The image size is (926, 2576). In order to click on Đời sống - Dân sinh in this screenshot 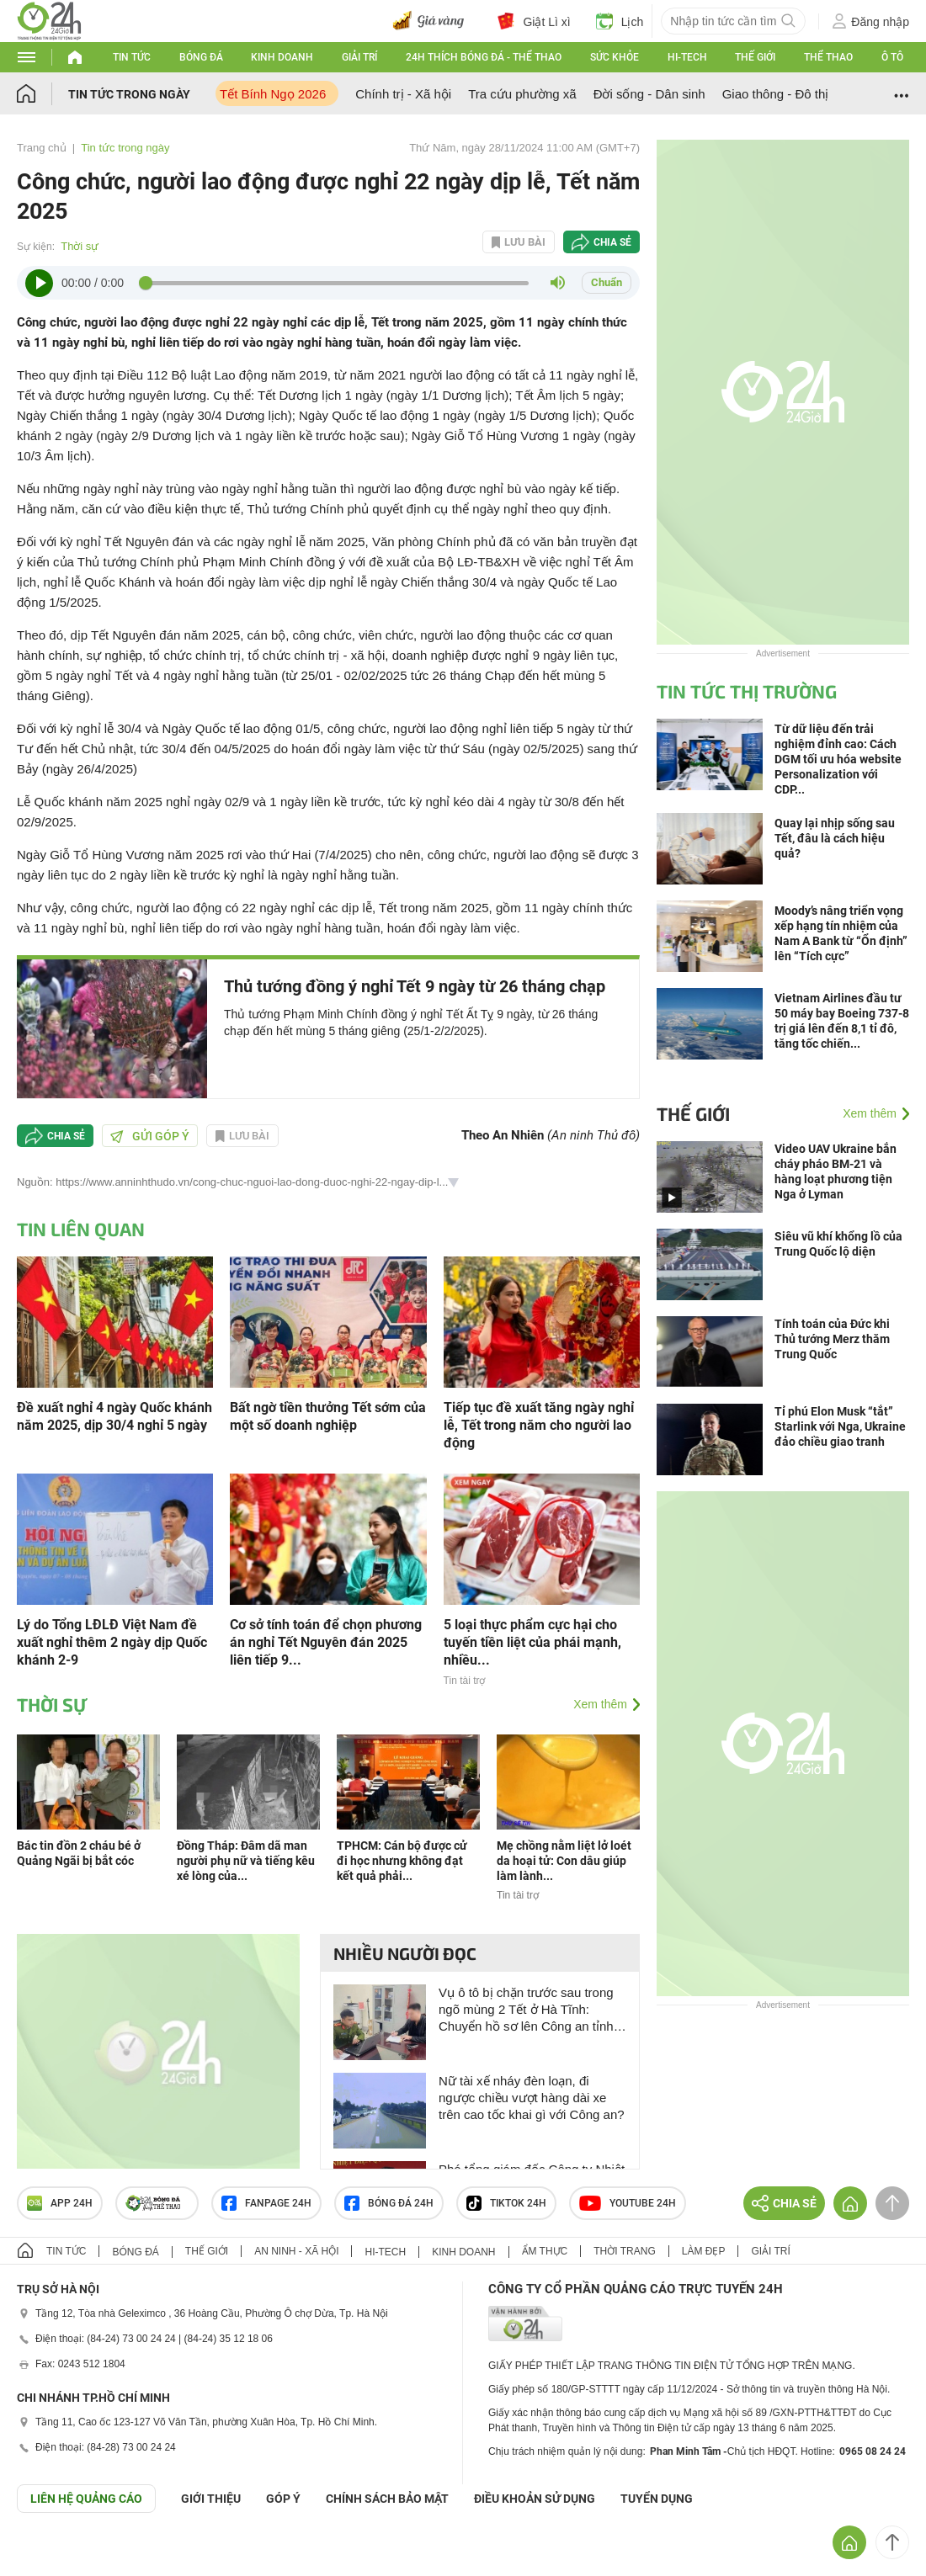, I will do `click(649, 94)`.